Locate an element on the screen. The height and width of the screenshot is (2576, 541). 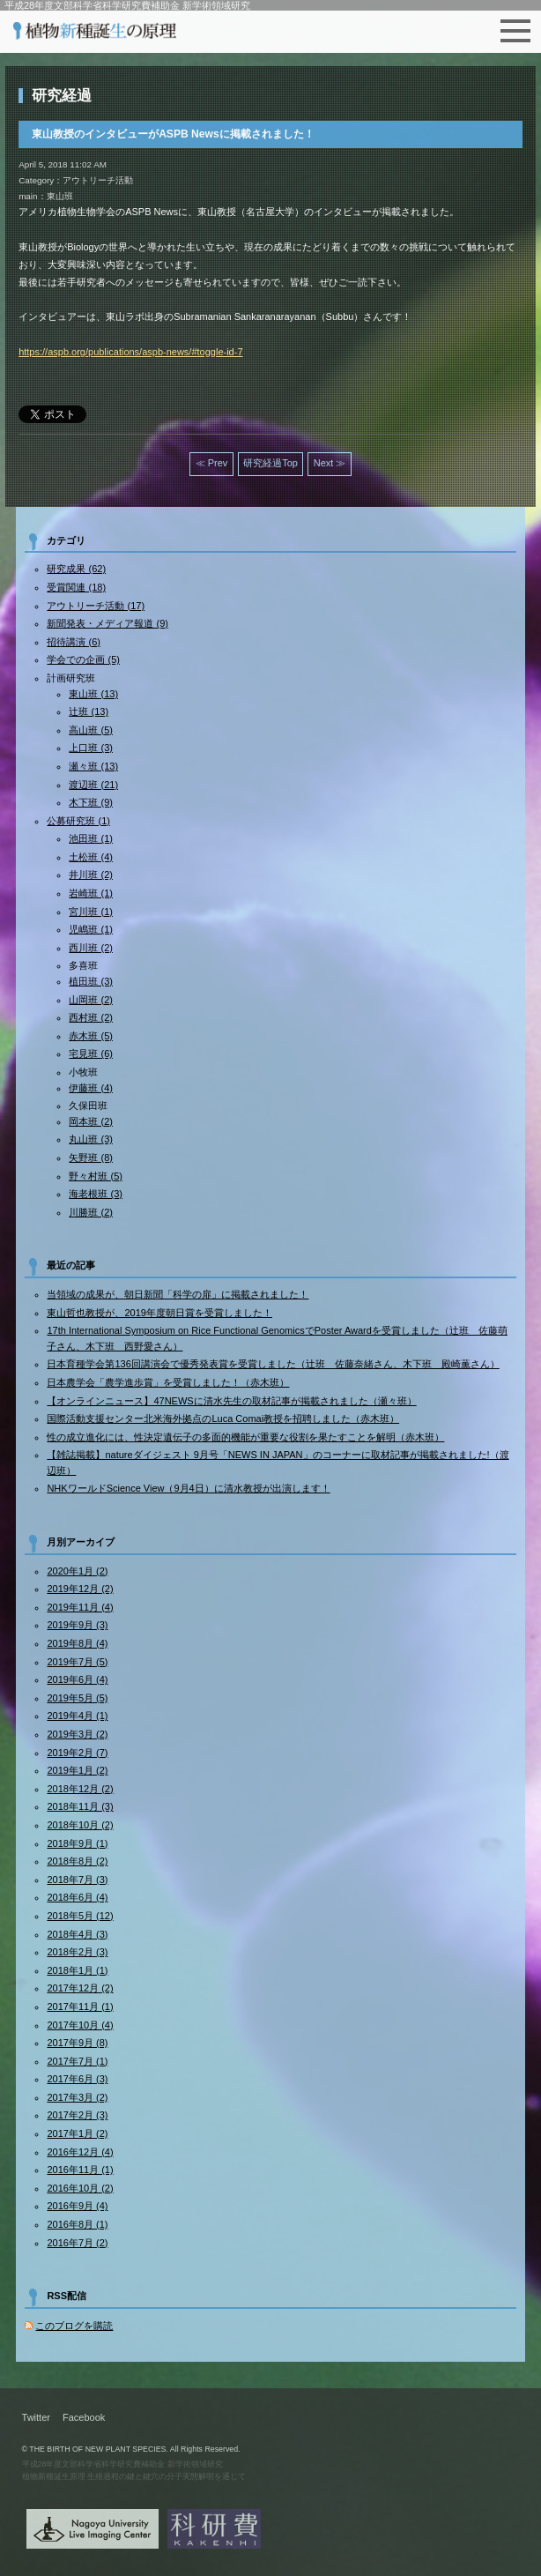
アウトリーチ活動 (17) is located at coordinates (96, 605).